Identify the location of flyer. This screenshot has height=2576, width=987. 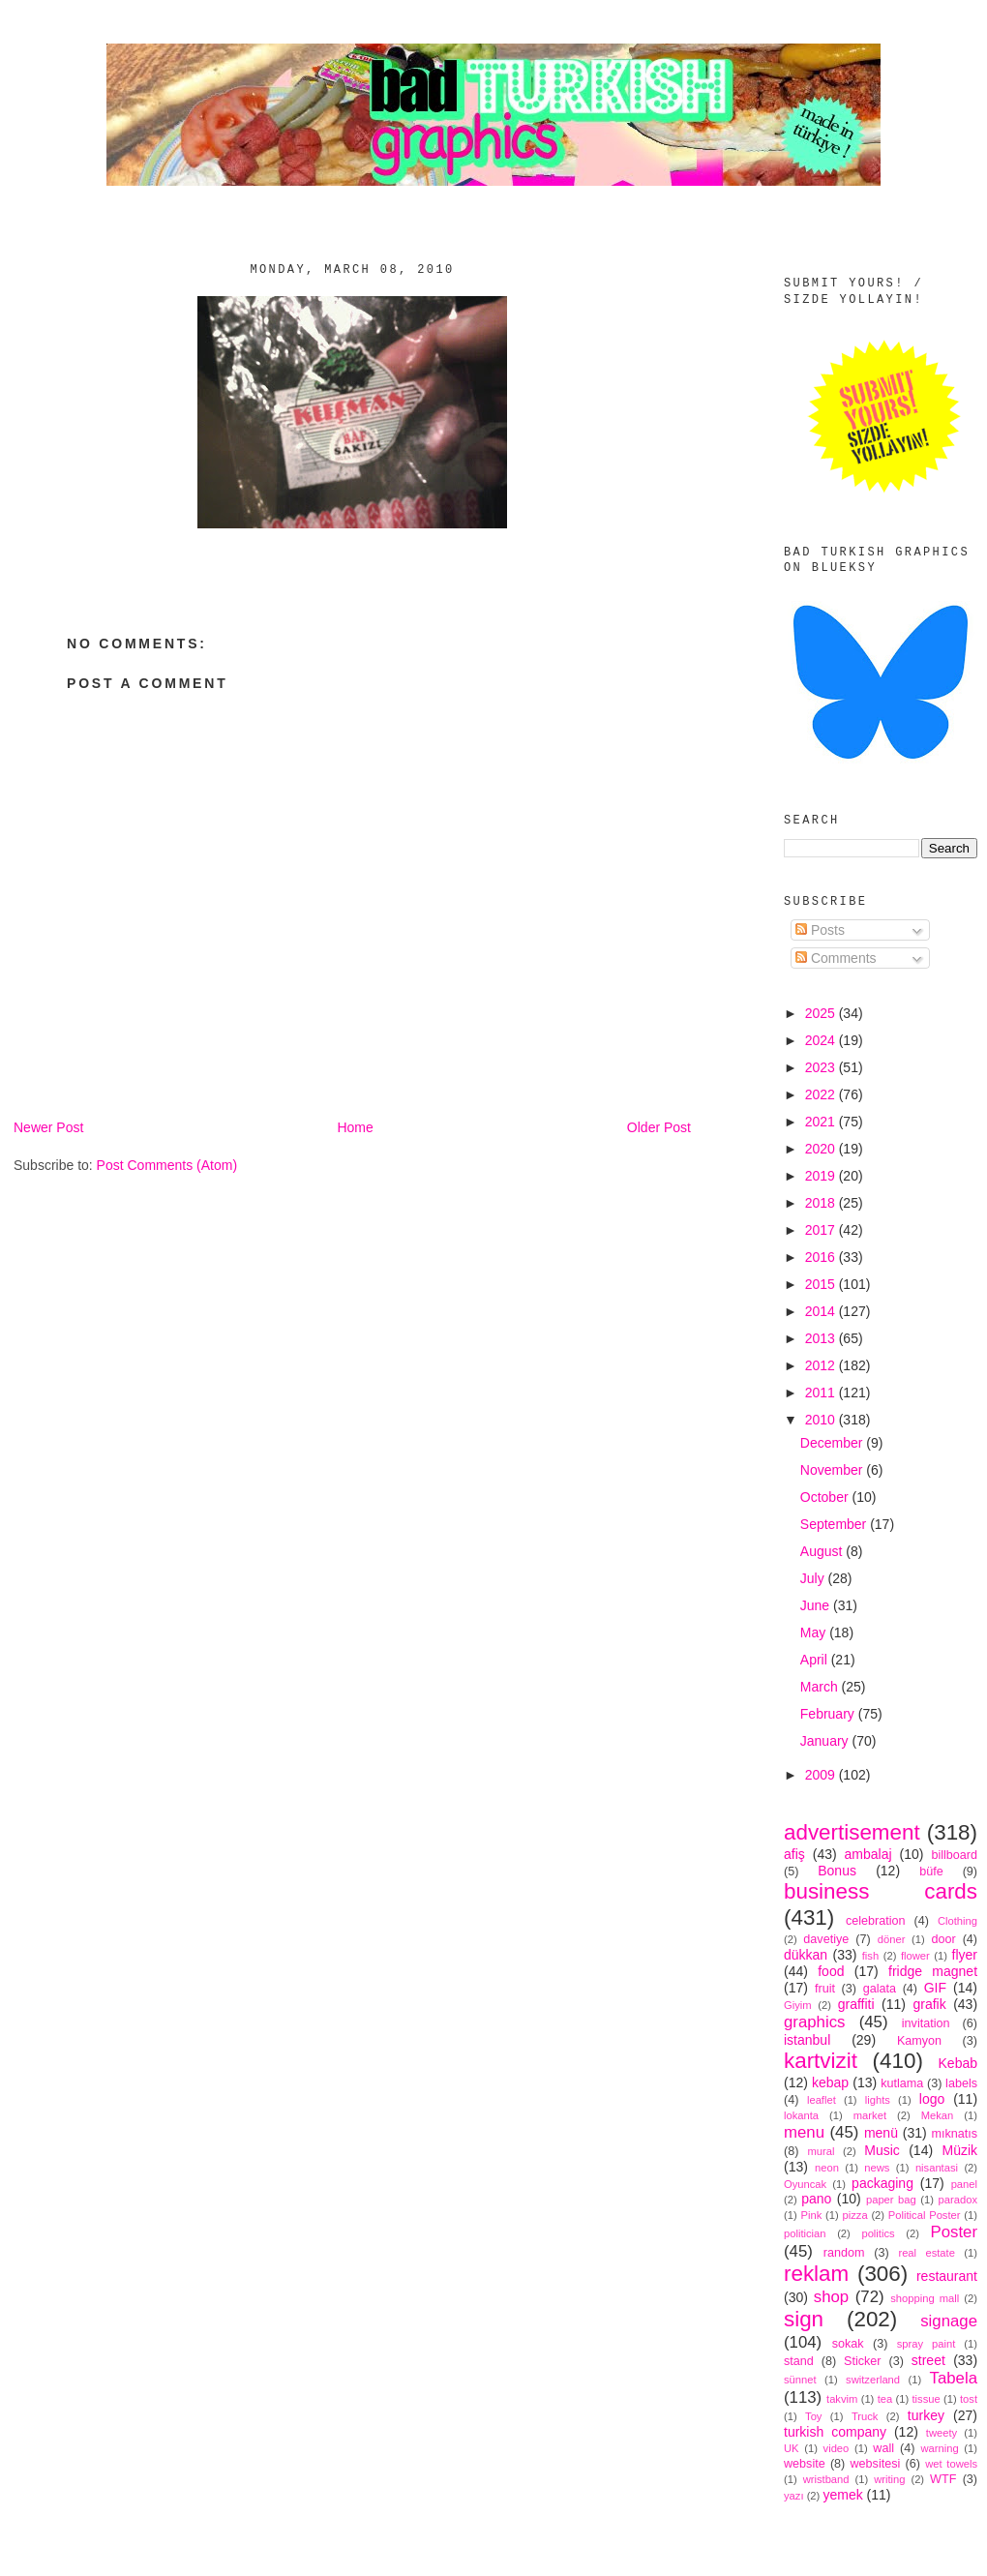
(964, 1954).